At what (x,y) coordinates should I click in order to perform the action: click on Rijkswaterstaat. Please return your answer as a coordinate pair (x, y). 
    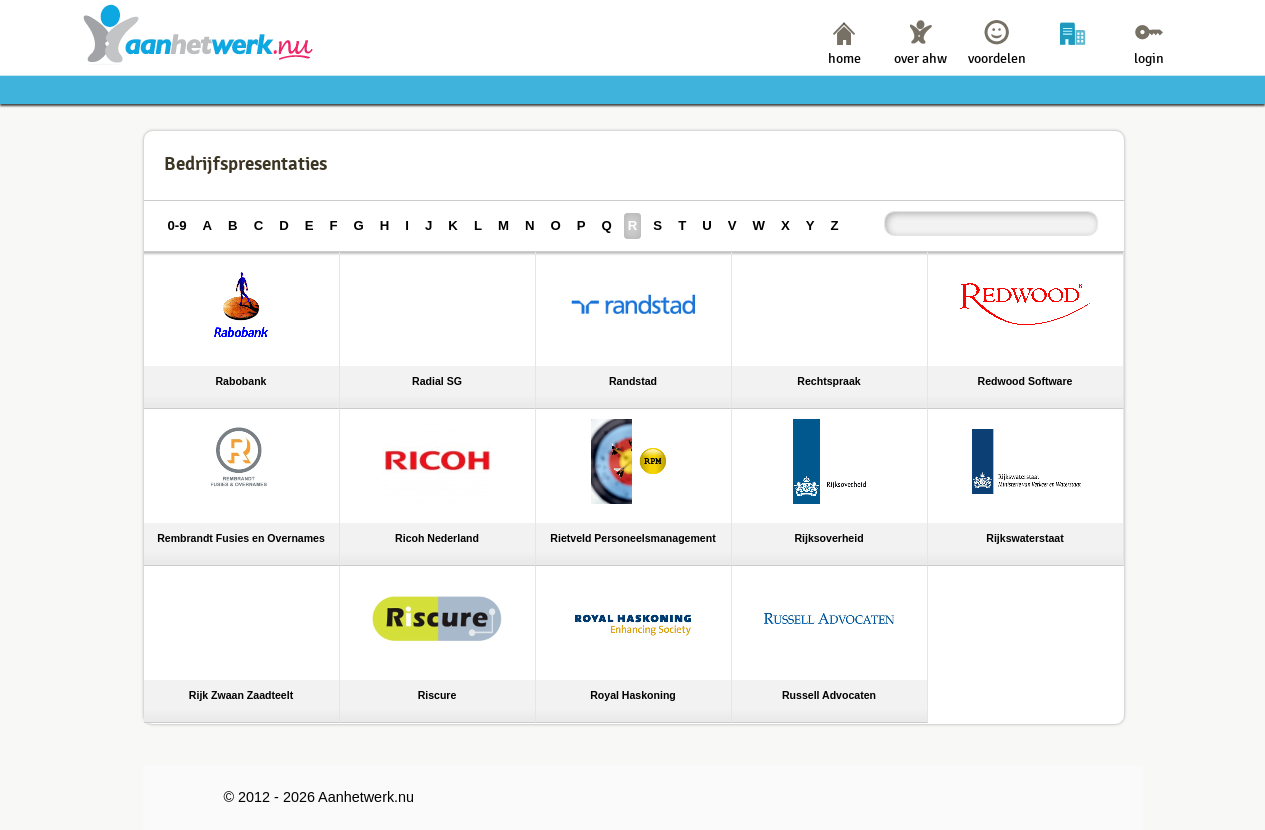
    Looking at the image, I should click on (1024, 538).